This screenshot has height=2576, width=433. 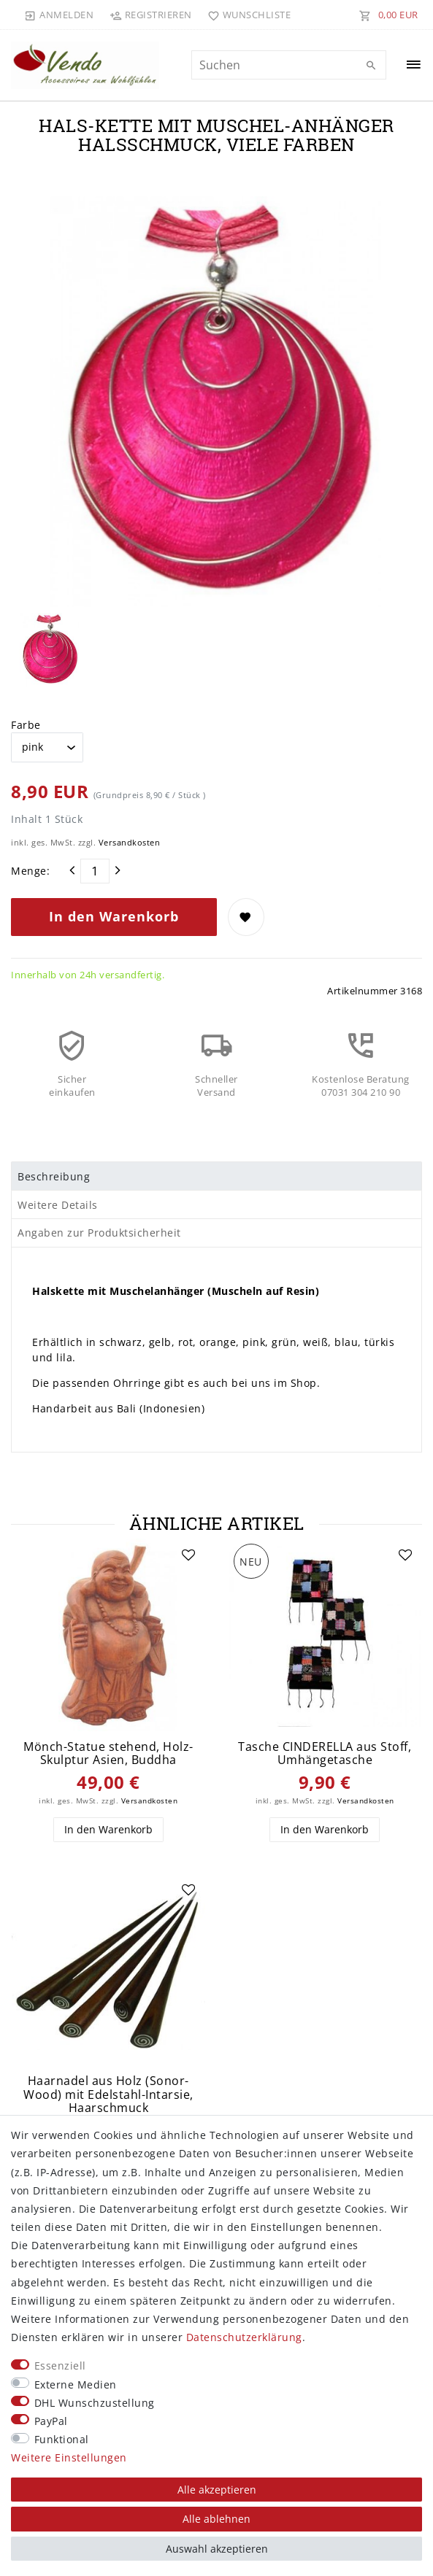 What do you see at coordinates (61, 2439) in the screenshot?
I see `Funktional` at bounding box center [61, 2439].